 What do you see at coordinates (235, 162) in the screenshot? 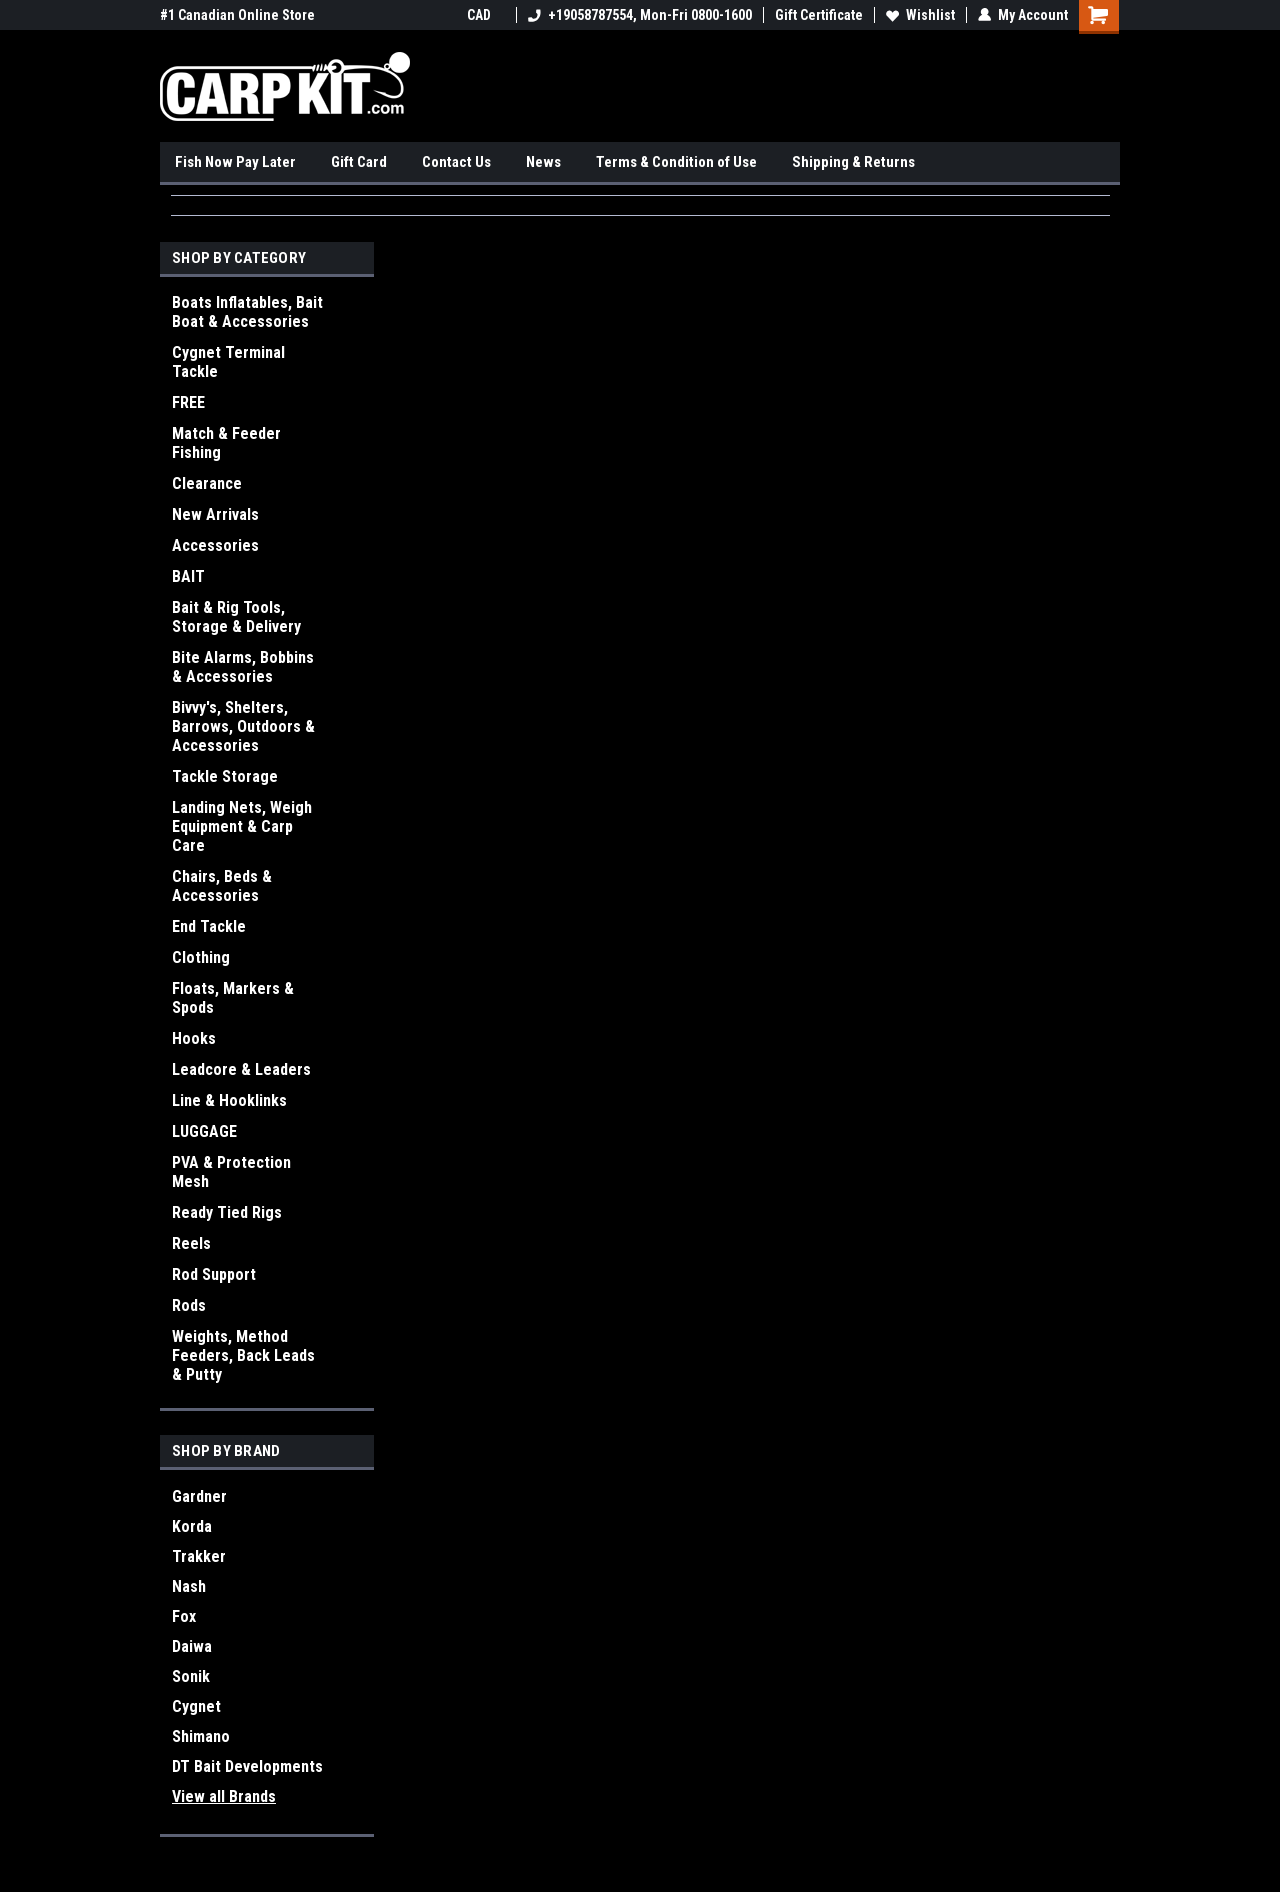
I see `Fish Now Pay Later` at bounding box center [235, 162].